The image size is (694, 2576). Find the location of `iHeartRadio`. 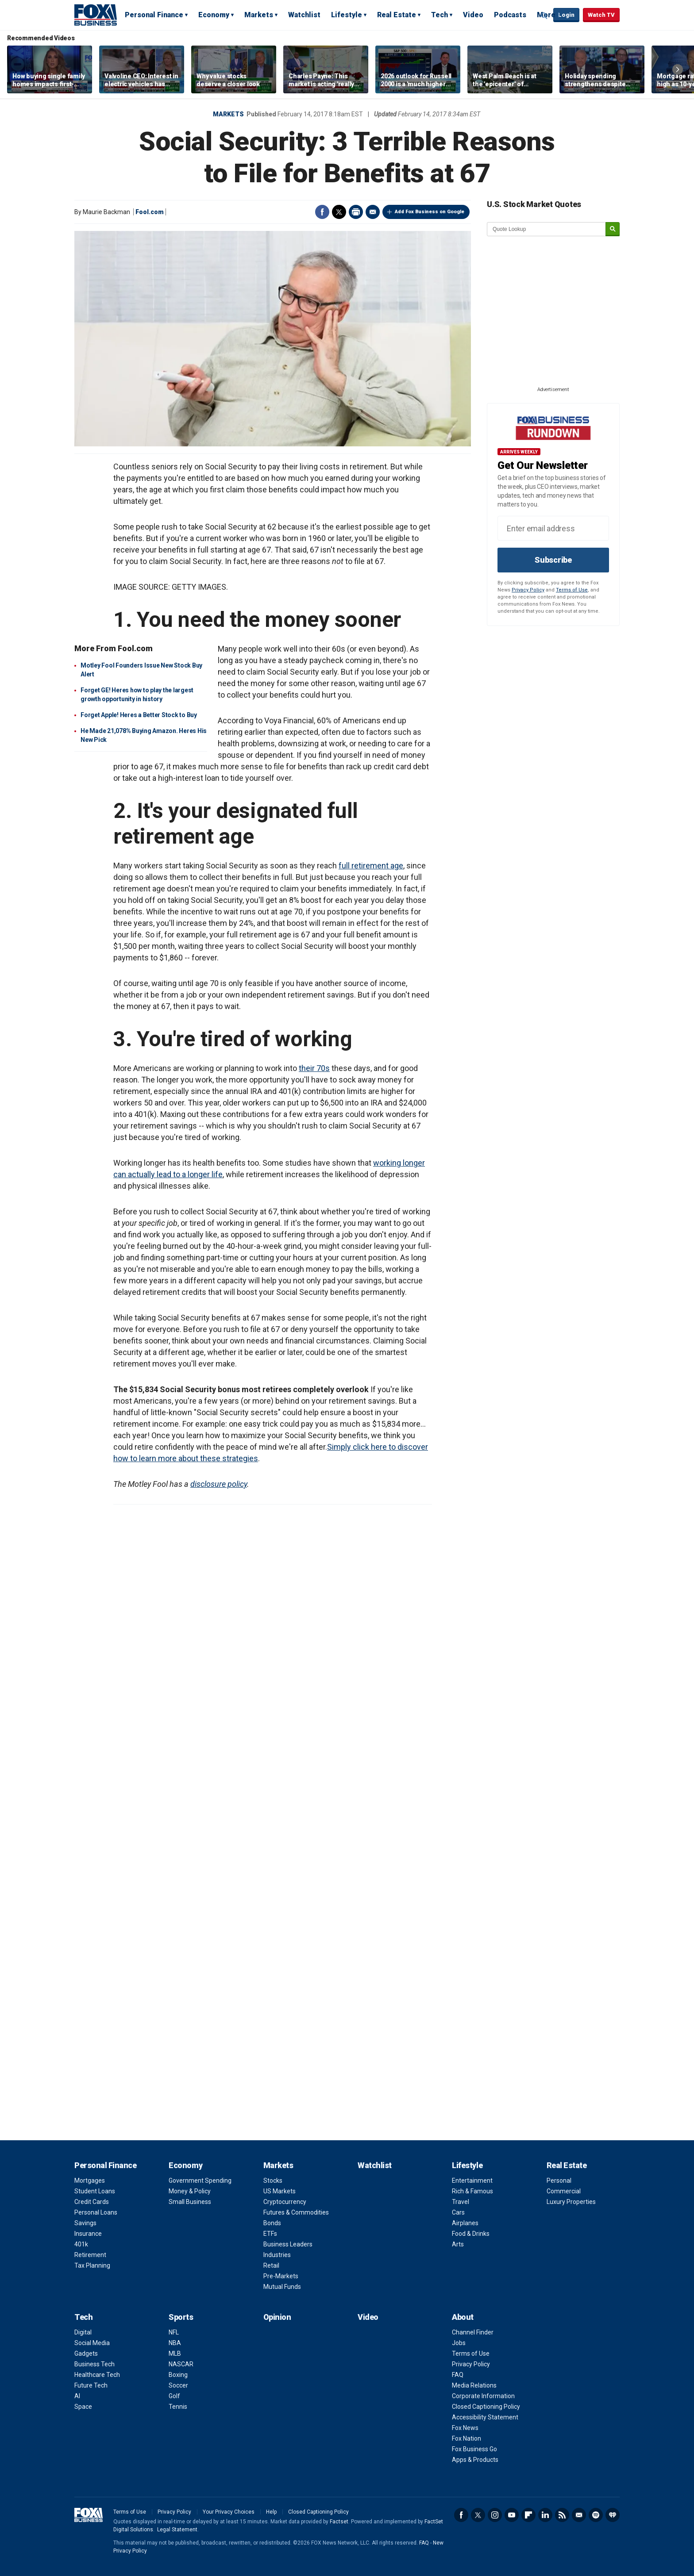

iHeartRadio is located at coordinates (612, 2515).